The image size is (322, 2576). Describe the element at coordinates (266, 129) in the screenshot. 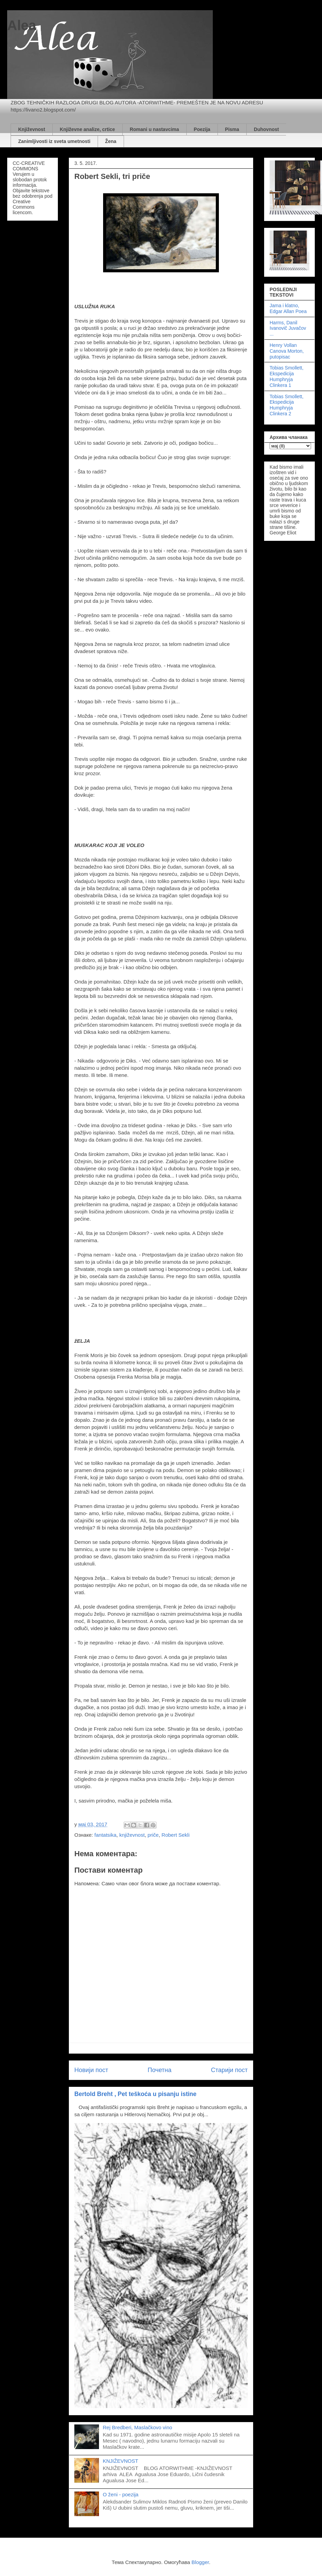

I see `Duhovnost` at that location.